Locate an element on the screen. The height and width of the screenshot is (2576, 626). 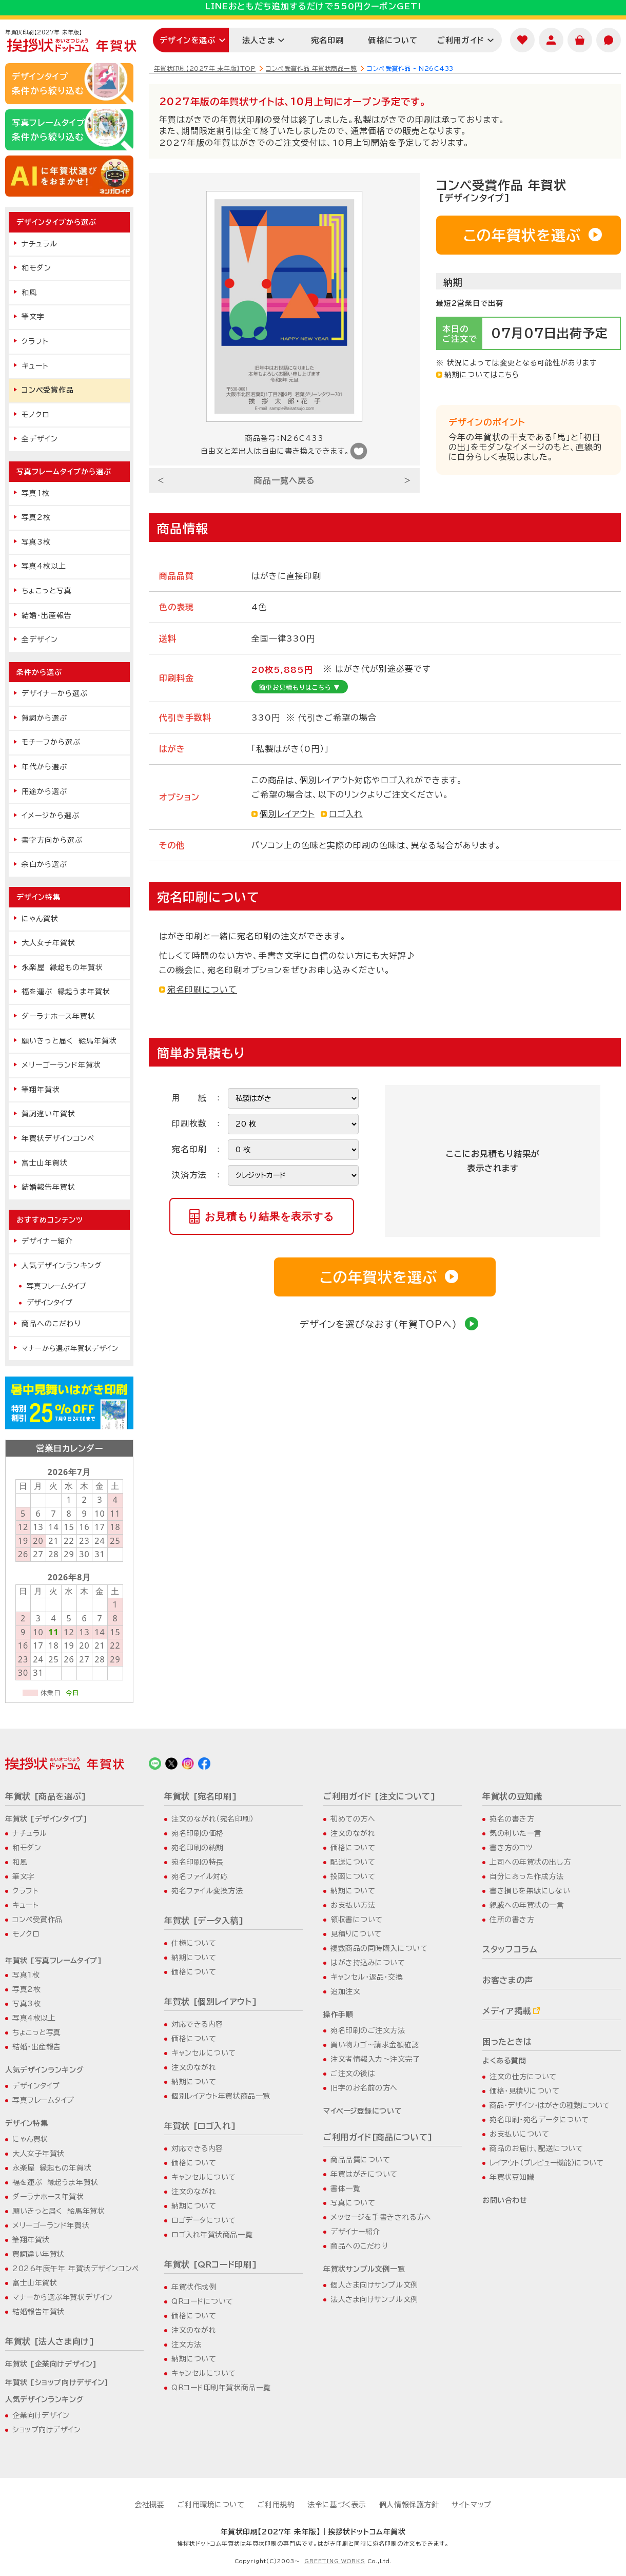
メリーゴーランド年賀状 is located at coordinates (61, 1065).